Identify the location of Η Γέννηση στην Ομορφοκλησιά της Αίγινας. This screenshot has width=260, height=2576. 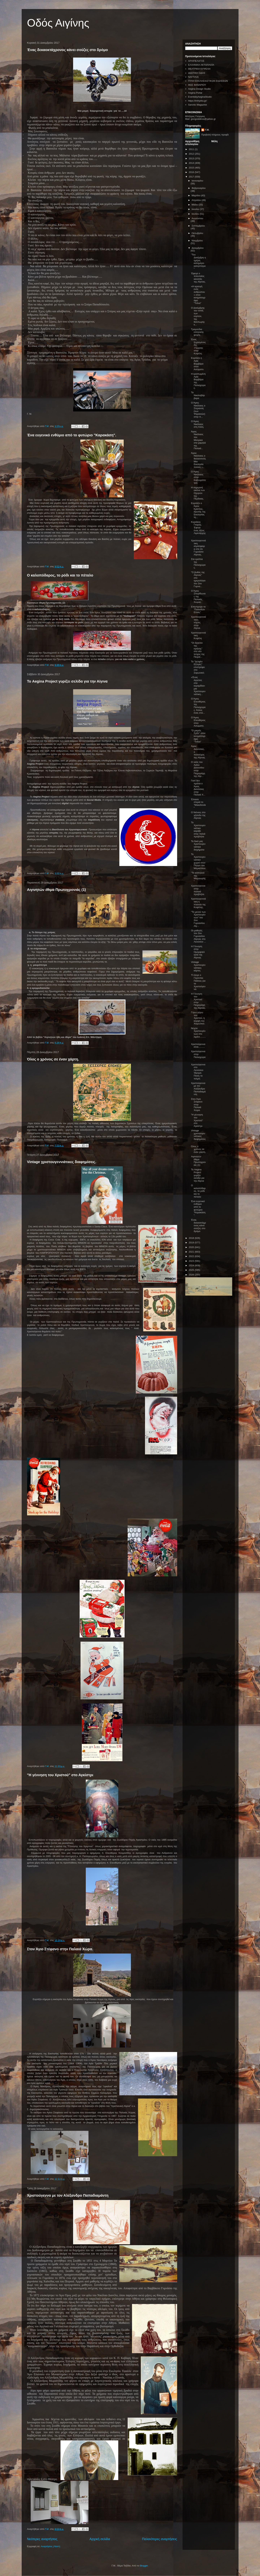
(198, 952).